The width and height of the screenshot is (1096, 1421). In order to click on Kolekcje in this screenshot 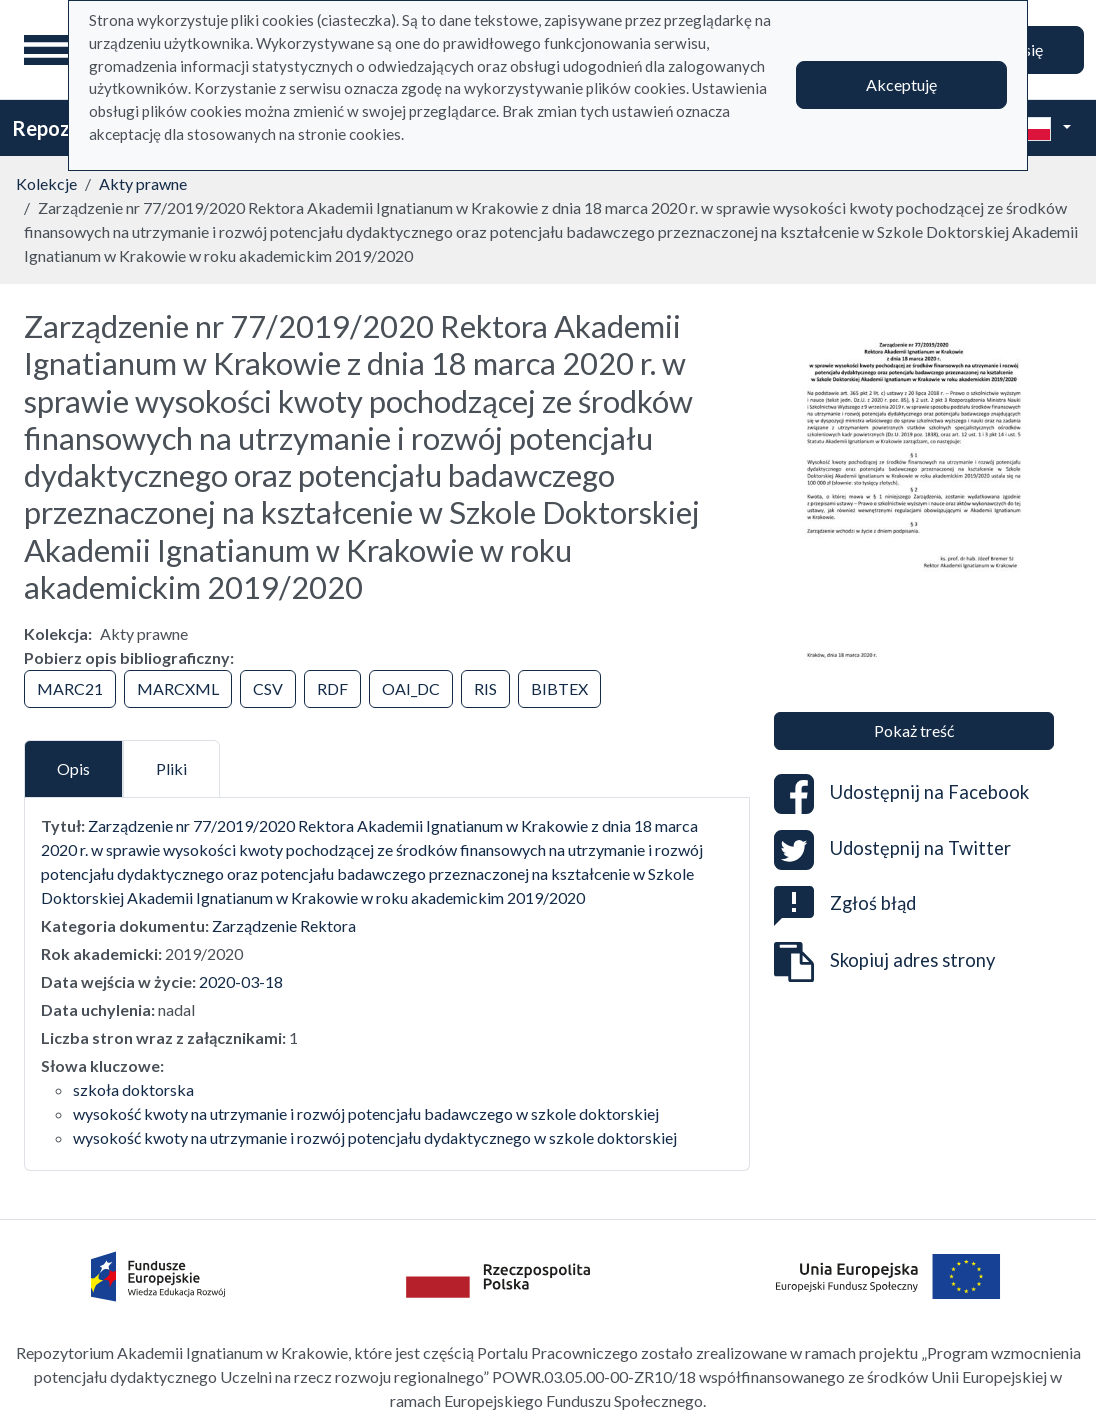, I will do `click(46, 183)`.